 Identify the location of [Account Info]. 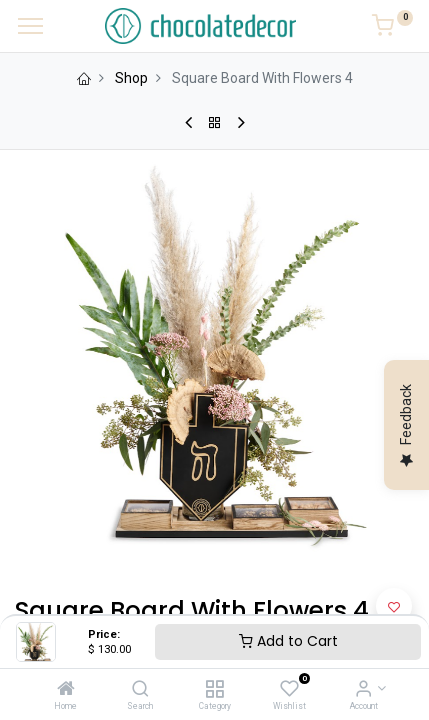
(363, 690).